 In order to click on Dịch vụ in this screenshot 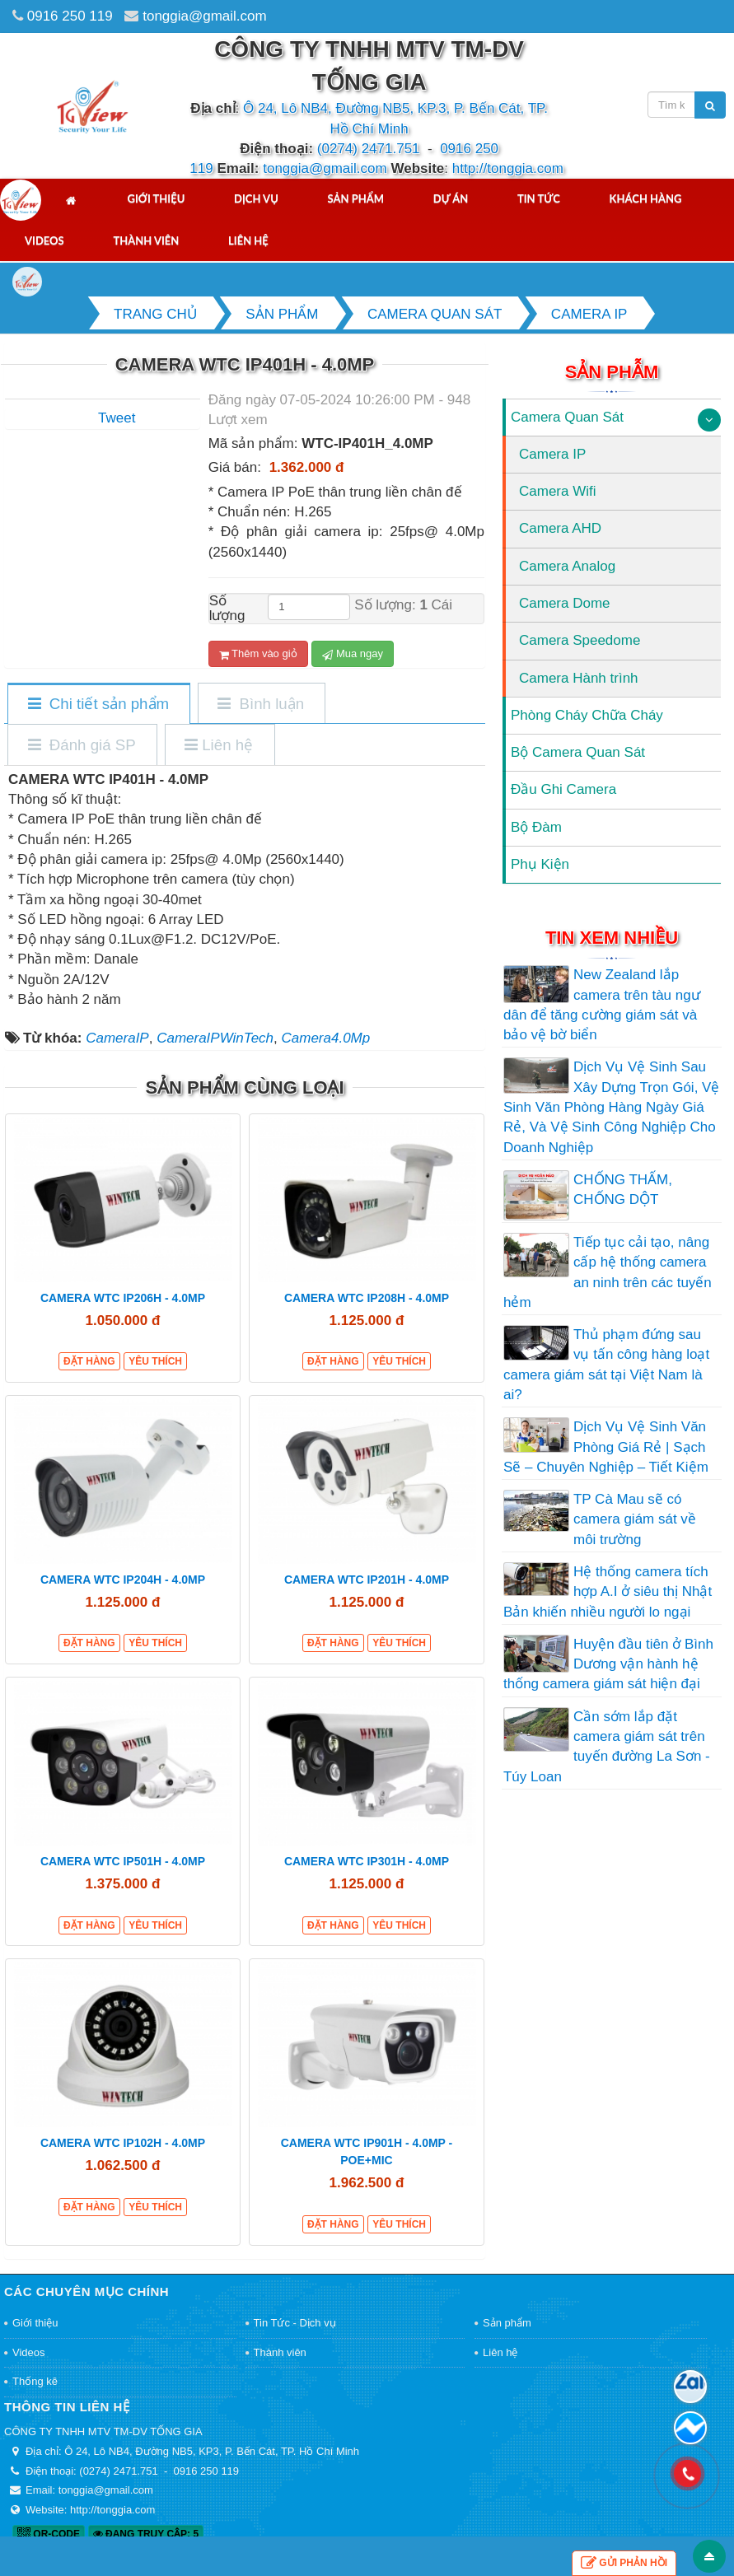, I will do `click(256, 198)`.